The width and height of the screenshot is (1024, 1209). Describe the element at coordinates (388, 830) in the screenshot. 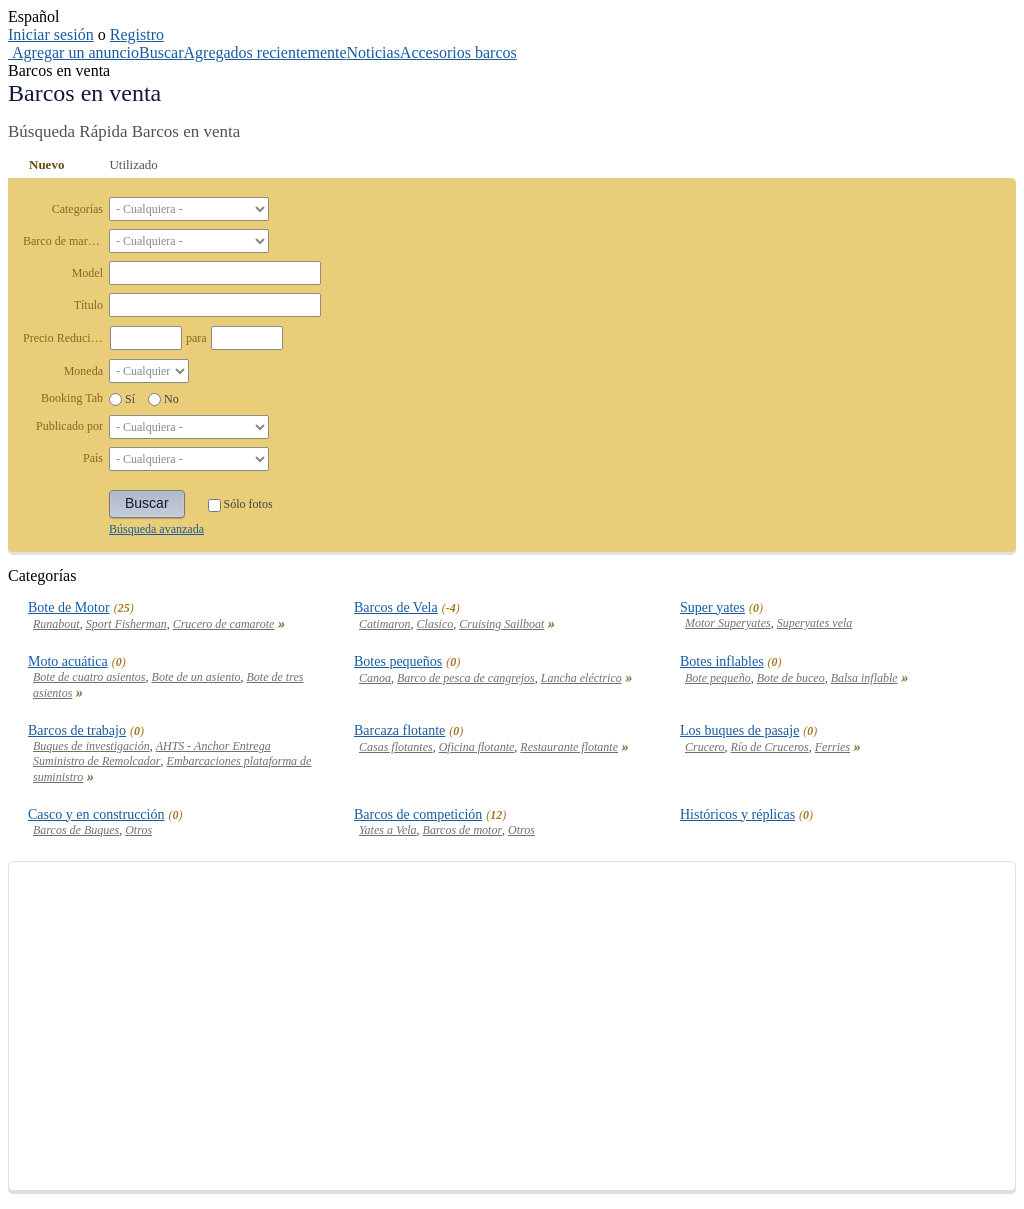

I see `Yates a Vela` at that location.